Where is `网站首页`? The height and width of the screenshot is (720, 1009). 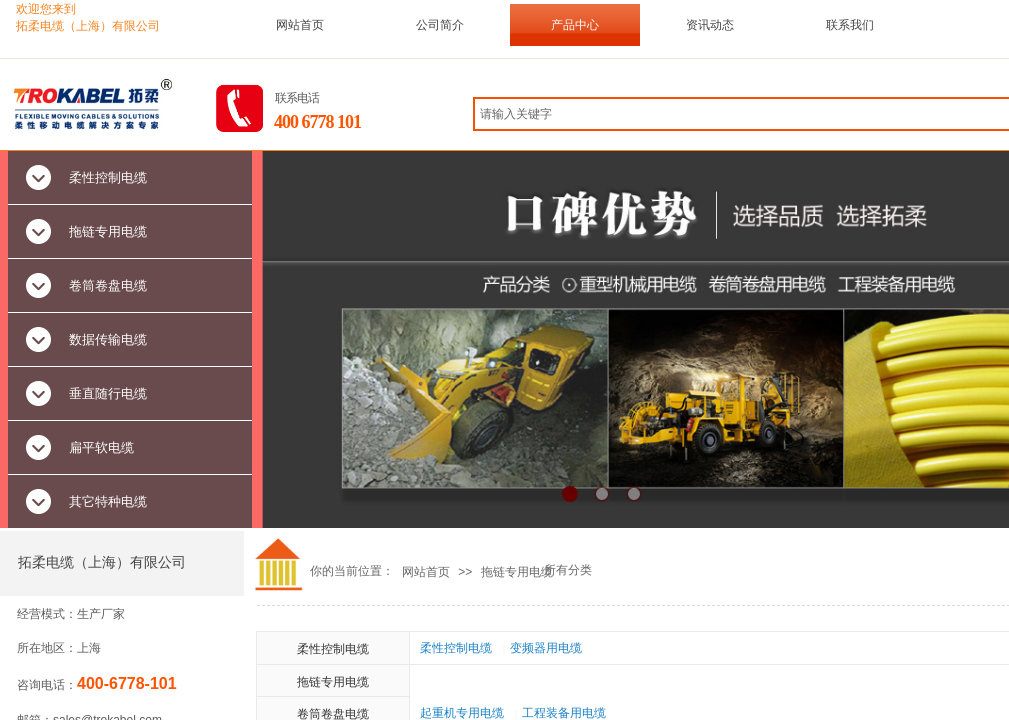 网站首页 is located at coordinates (300, 25).